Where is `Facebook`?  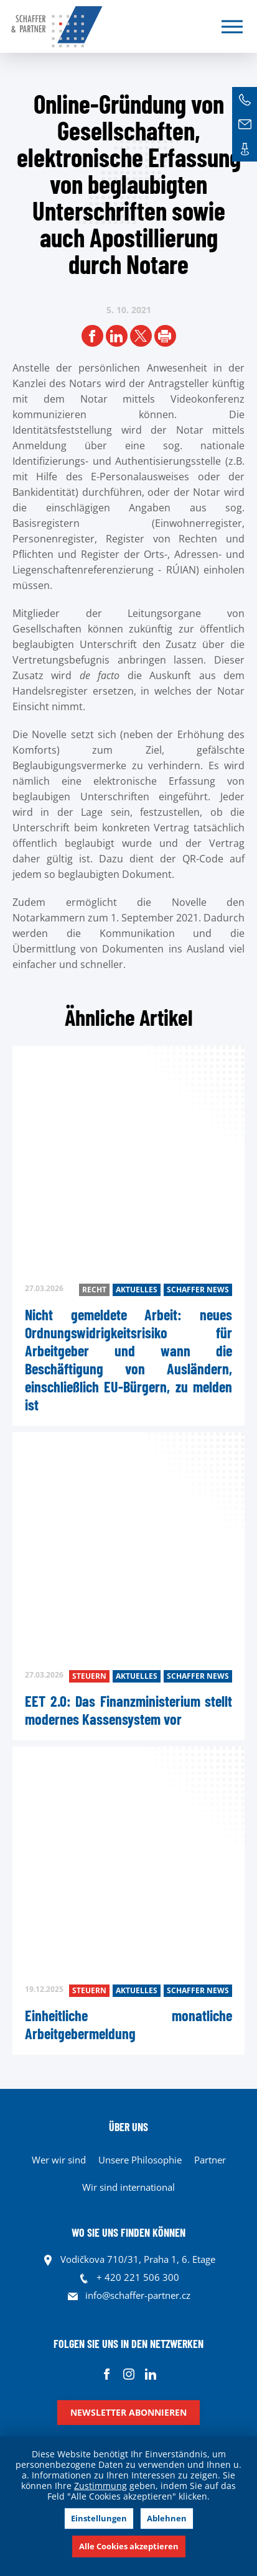
Facebook is located at coordinates (107, 2374).